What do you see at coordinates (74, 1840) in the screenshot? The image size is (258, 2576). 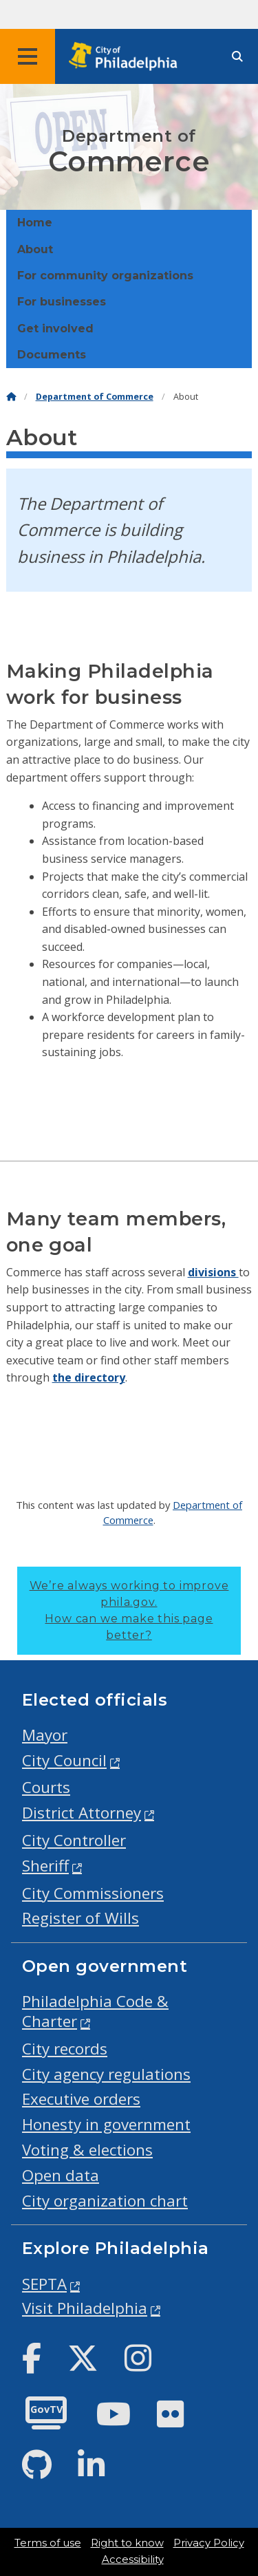 I see `City Controller` at bounding box center [74, 1840].